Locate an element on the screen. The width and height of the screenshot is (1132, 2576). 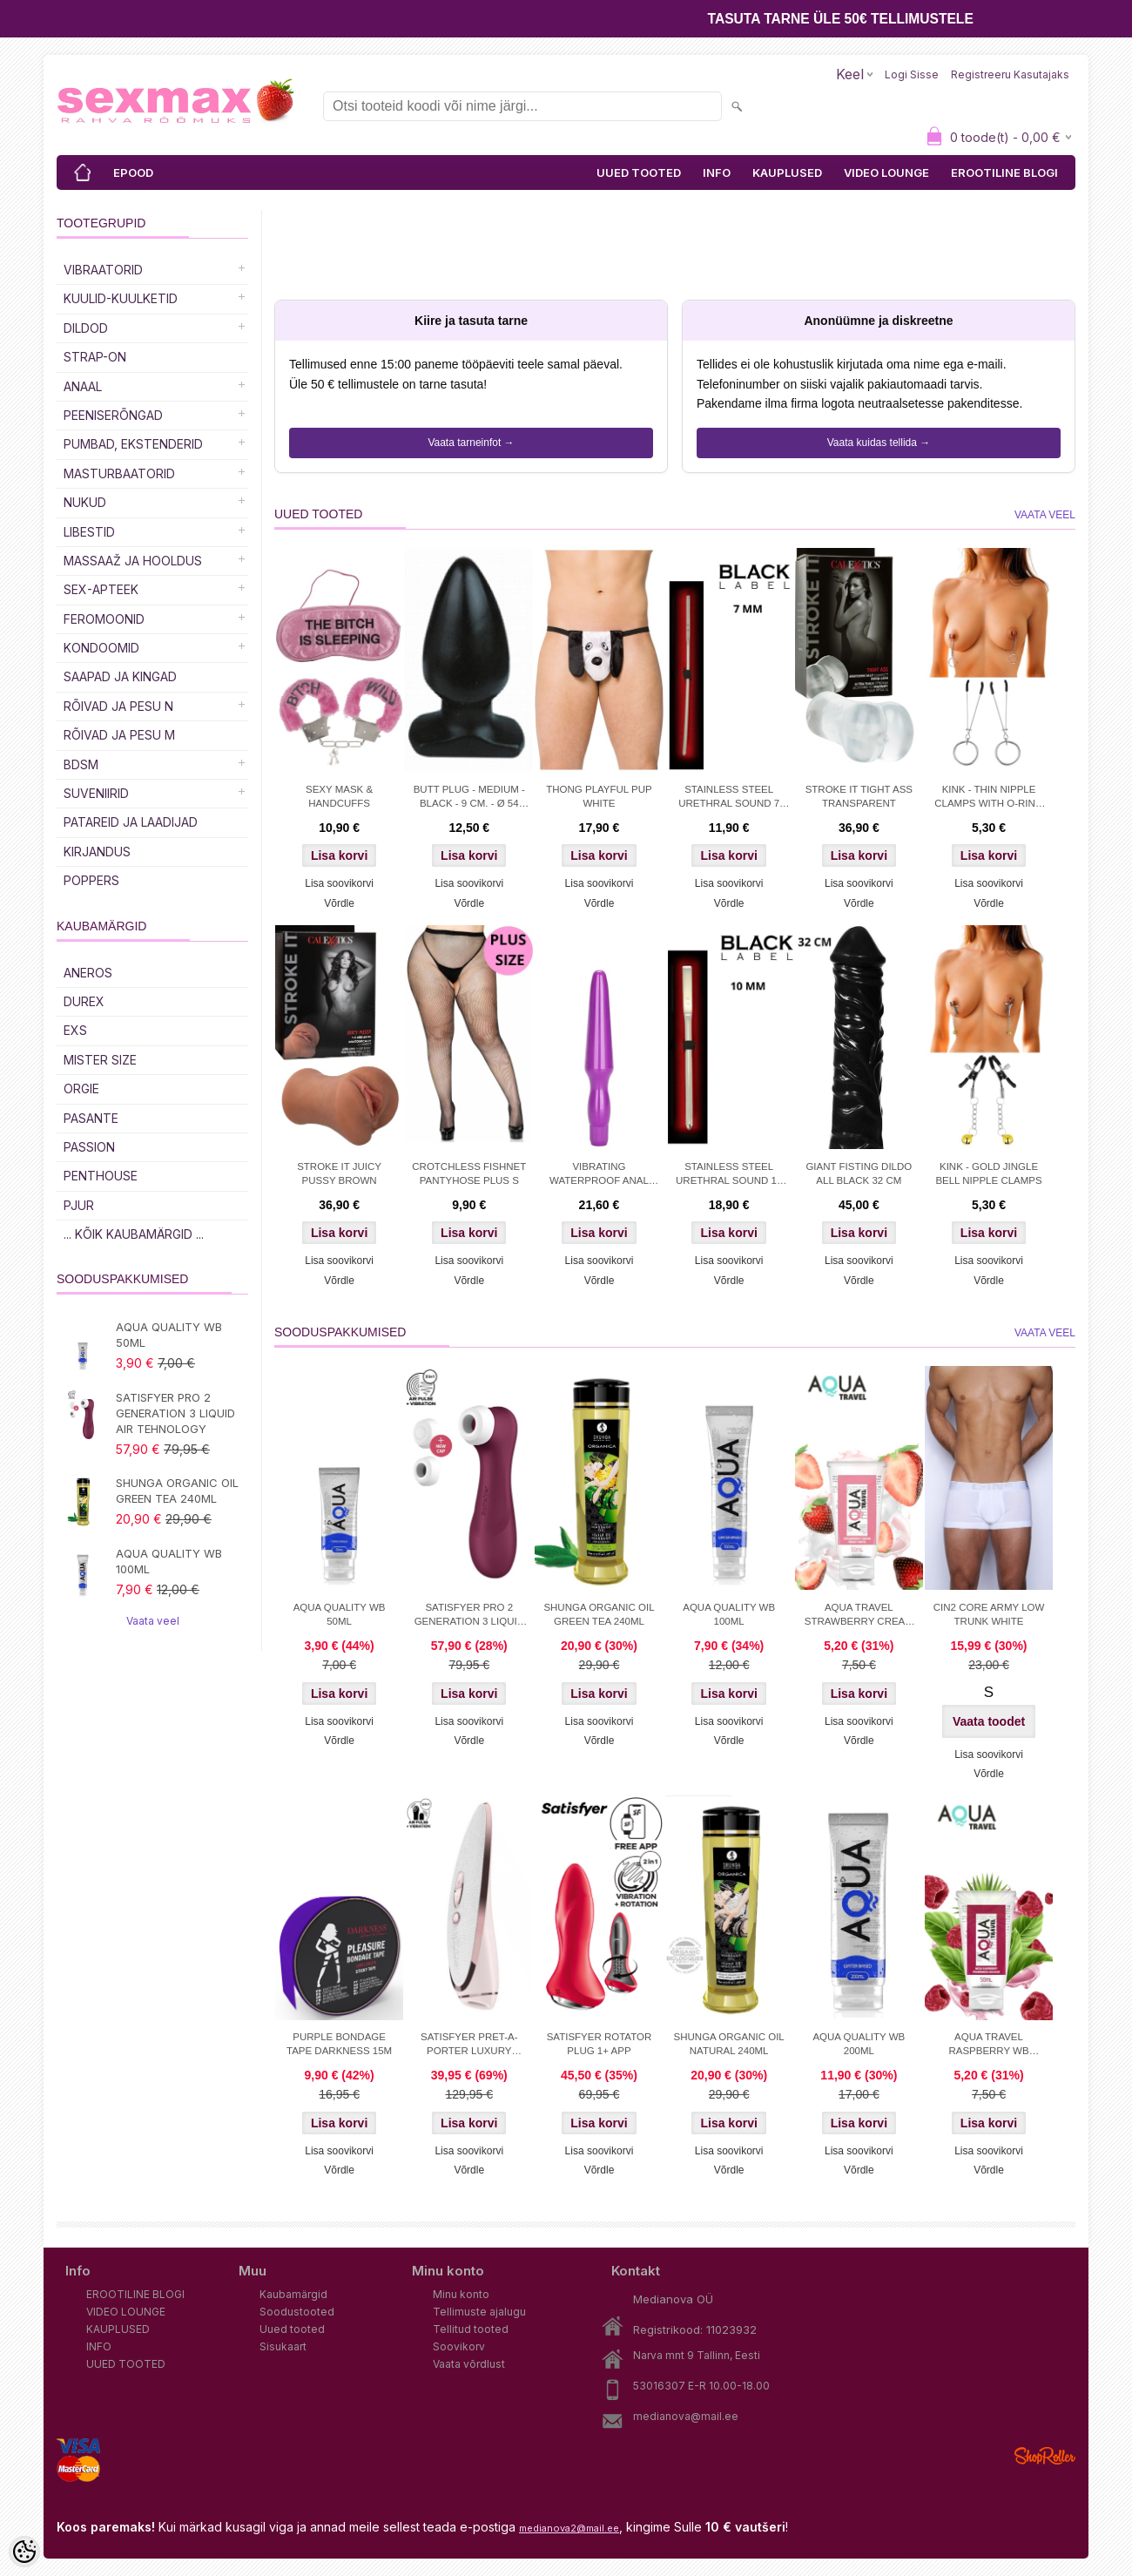
Registreeru kasutajaks is located at coordinates (1010, 74).